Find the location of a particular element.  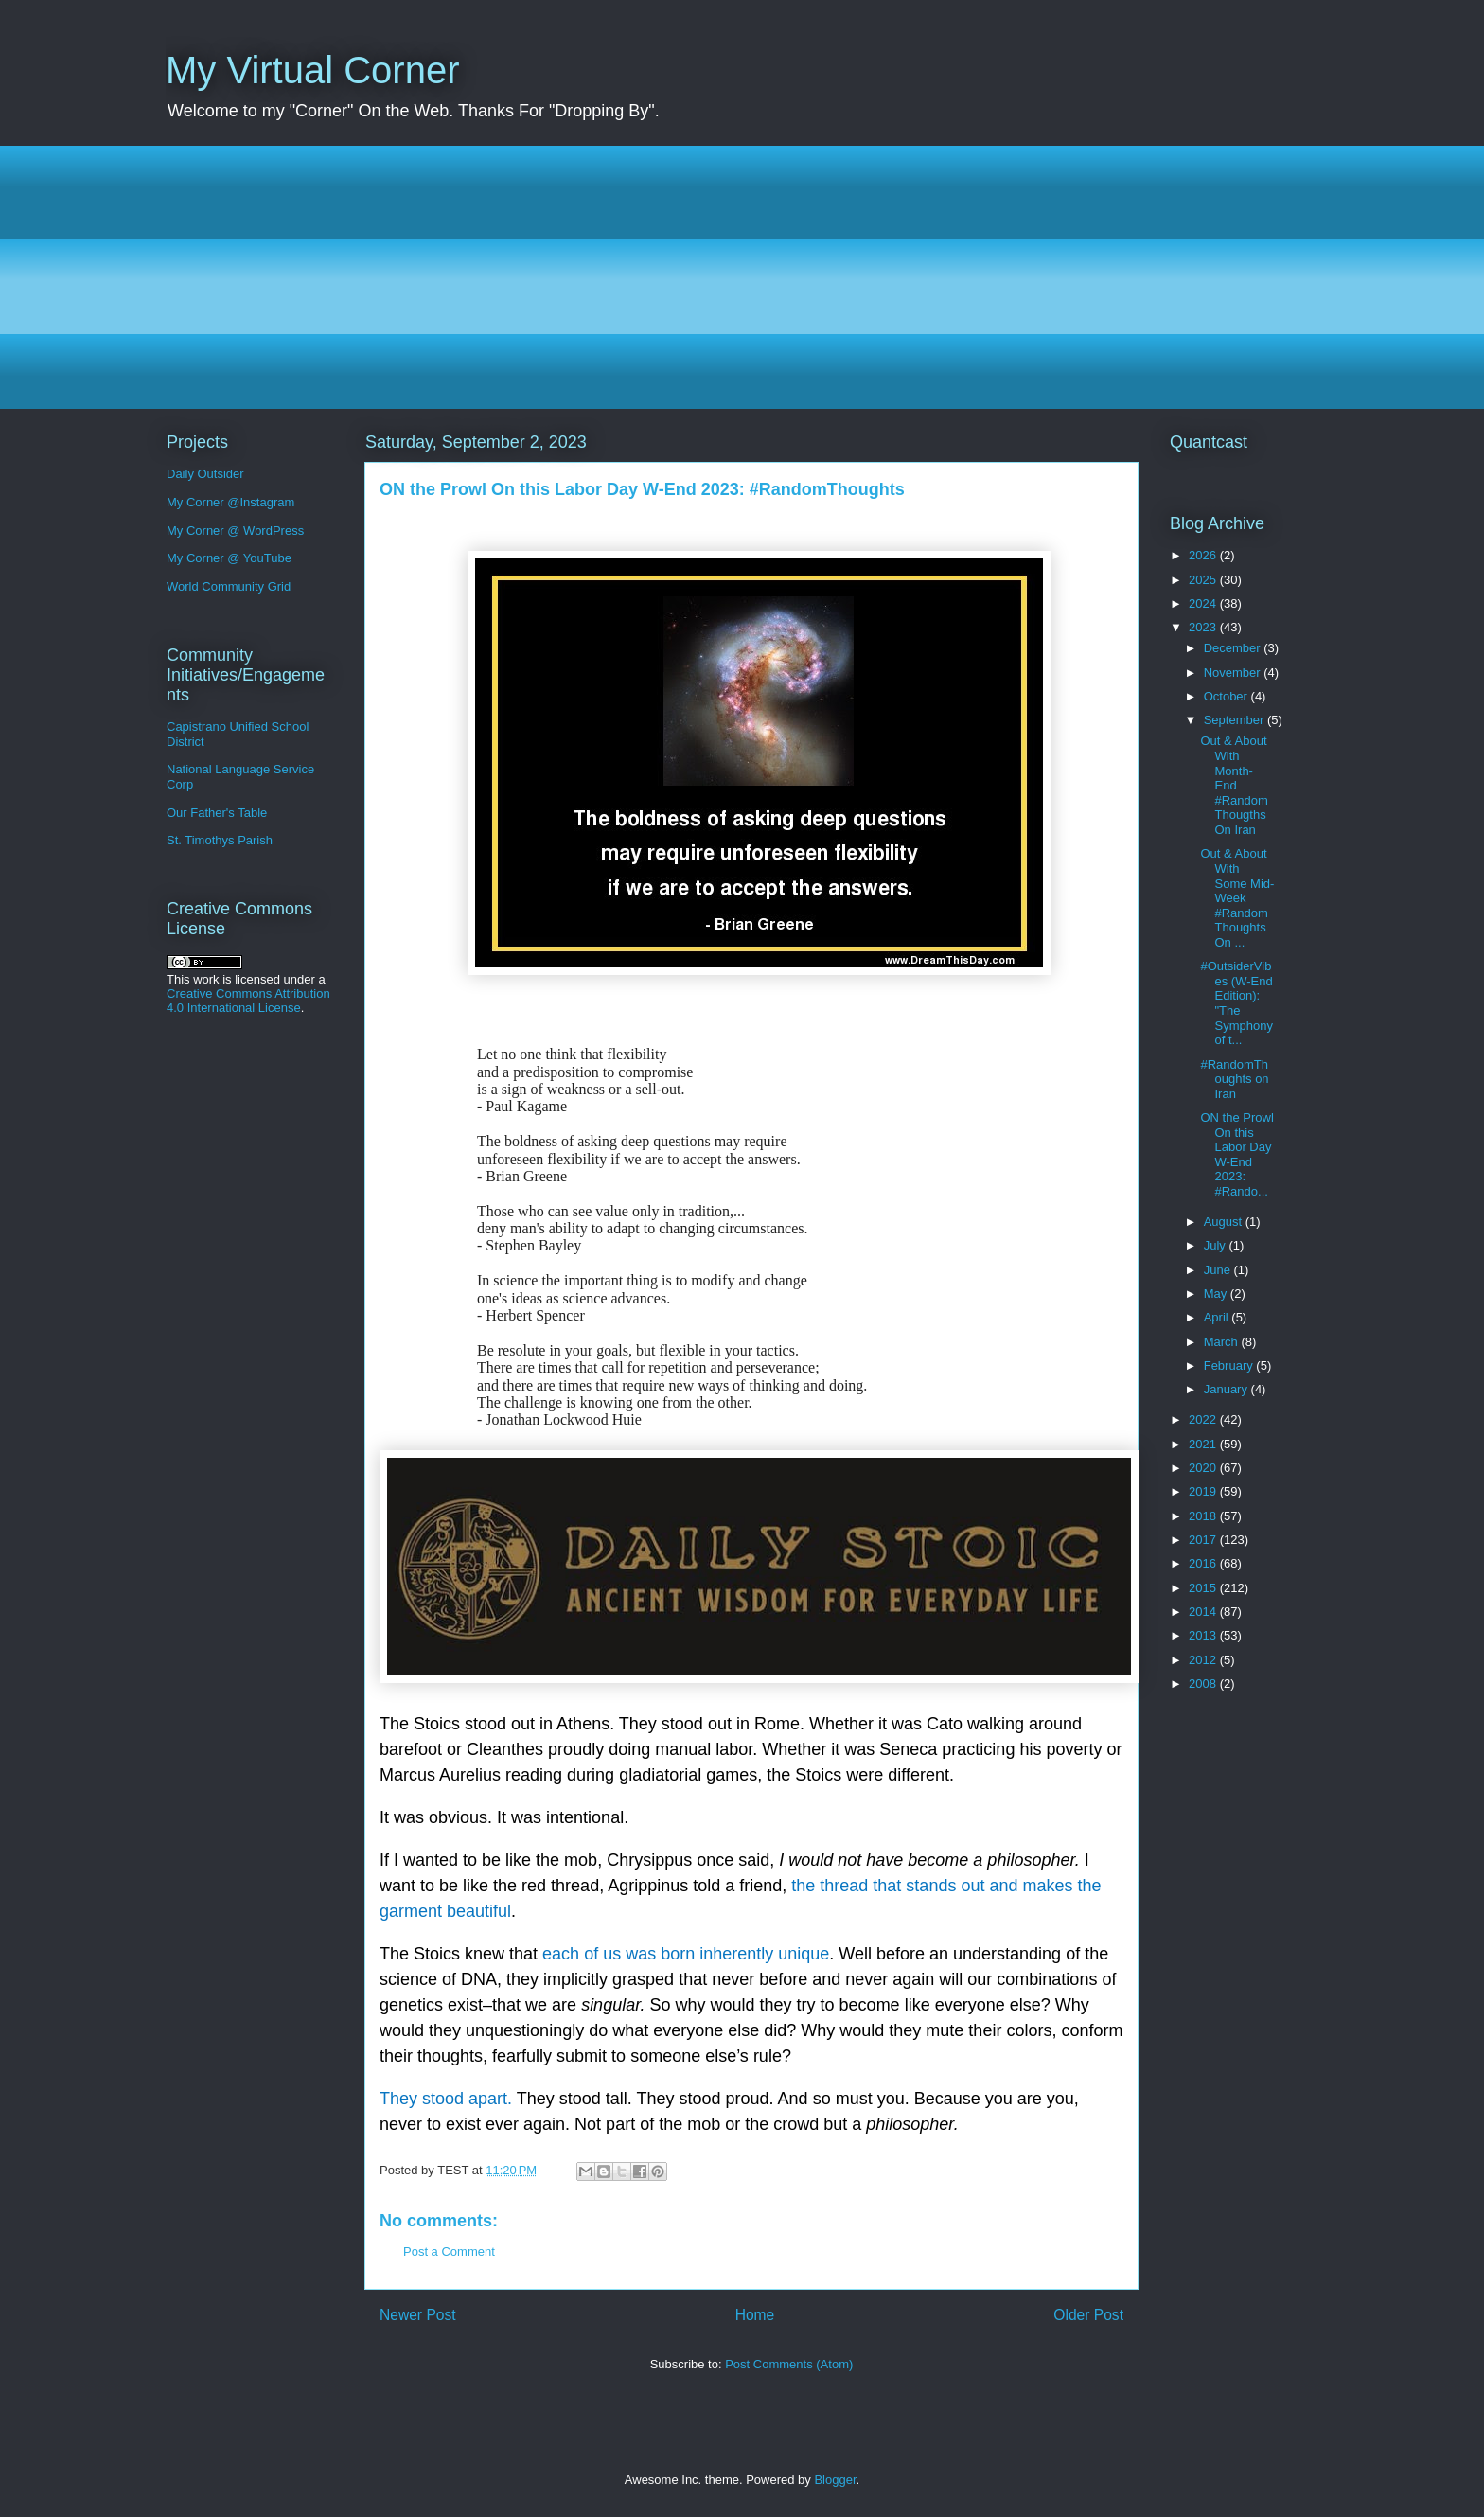

2018 is located at coordinates (1204, 1516).